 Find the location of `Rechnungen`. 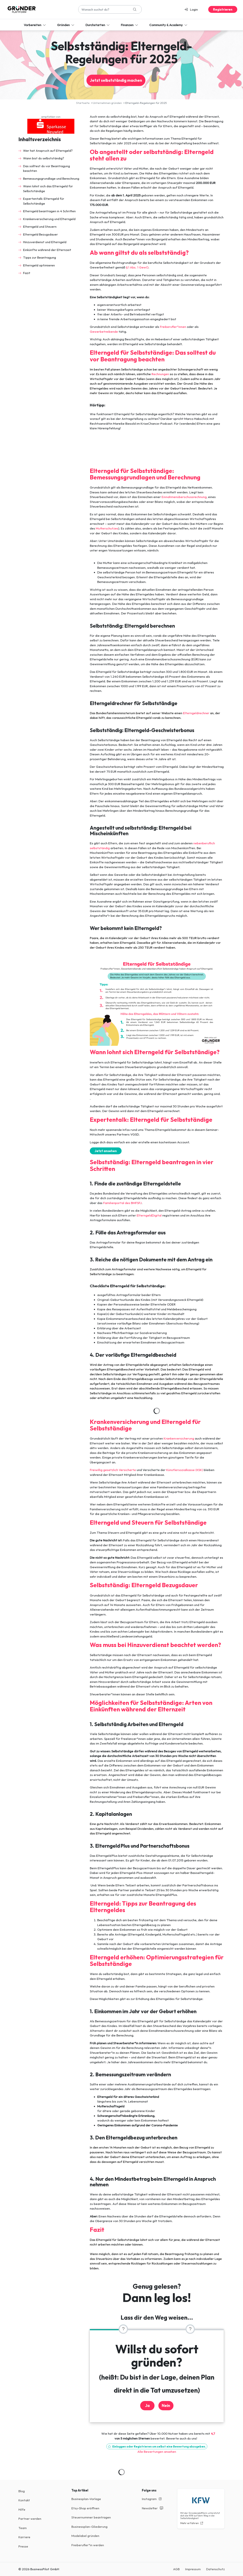

Rechnungen is located at coordinates (160, 374).